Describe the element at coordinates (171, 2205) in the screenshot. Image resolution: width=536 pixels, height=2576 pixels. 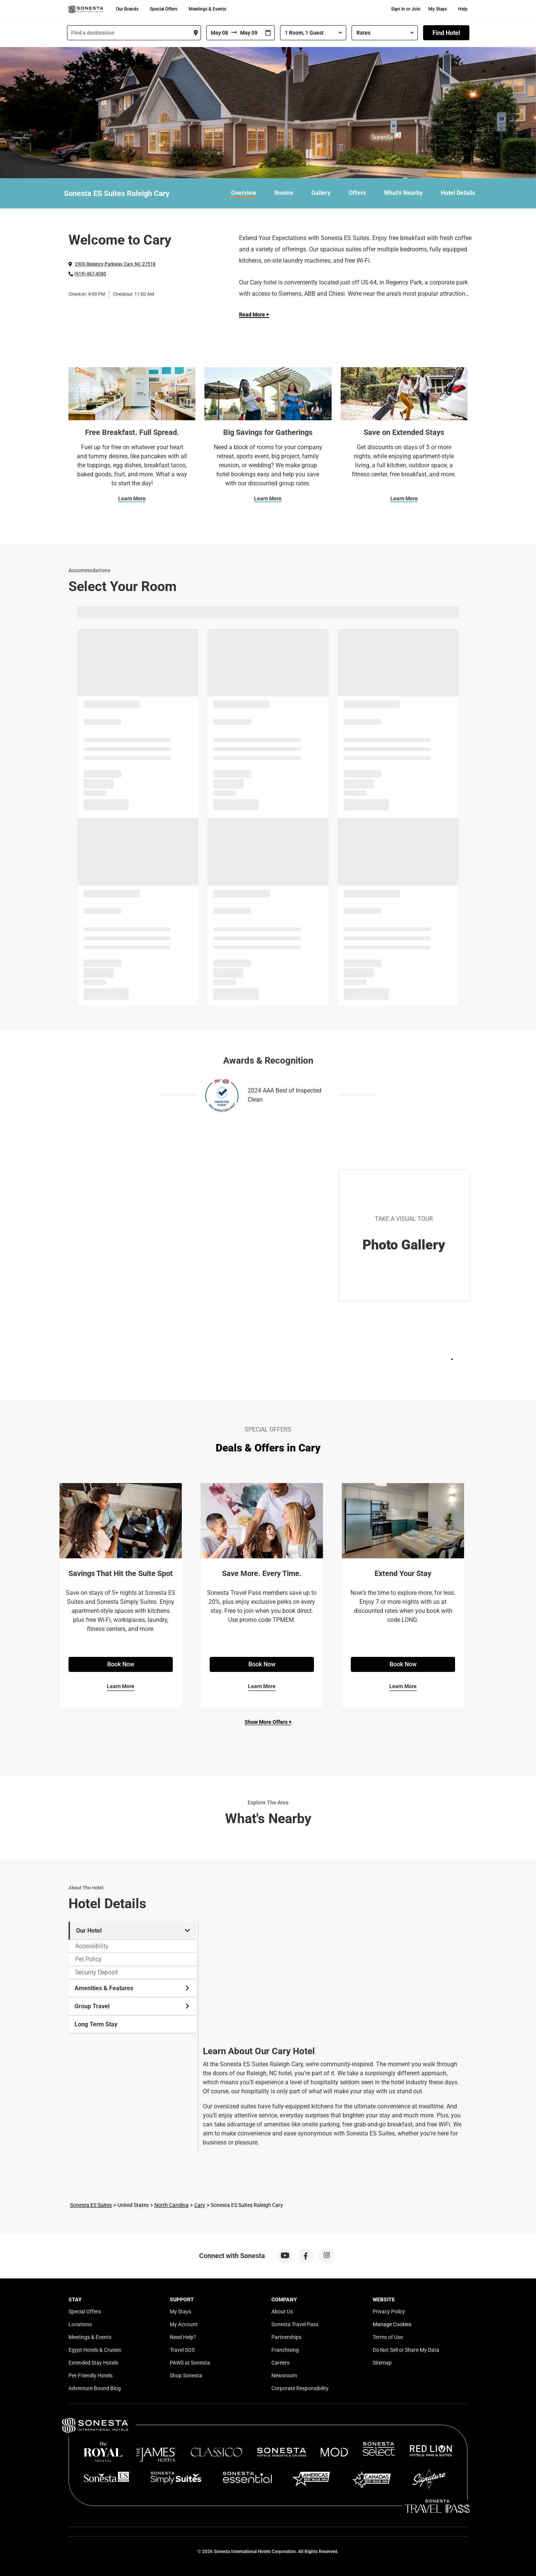
I see `North Carolina` at that location.